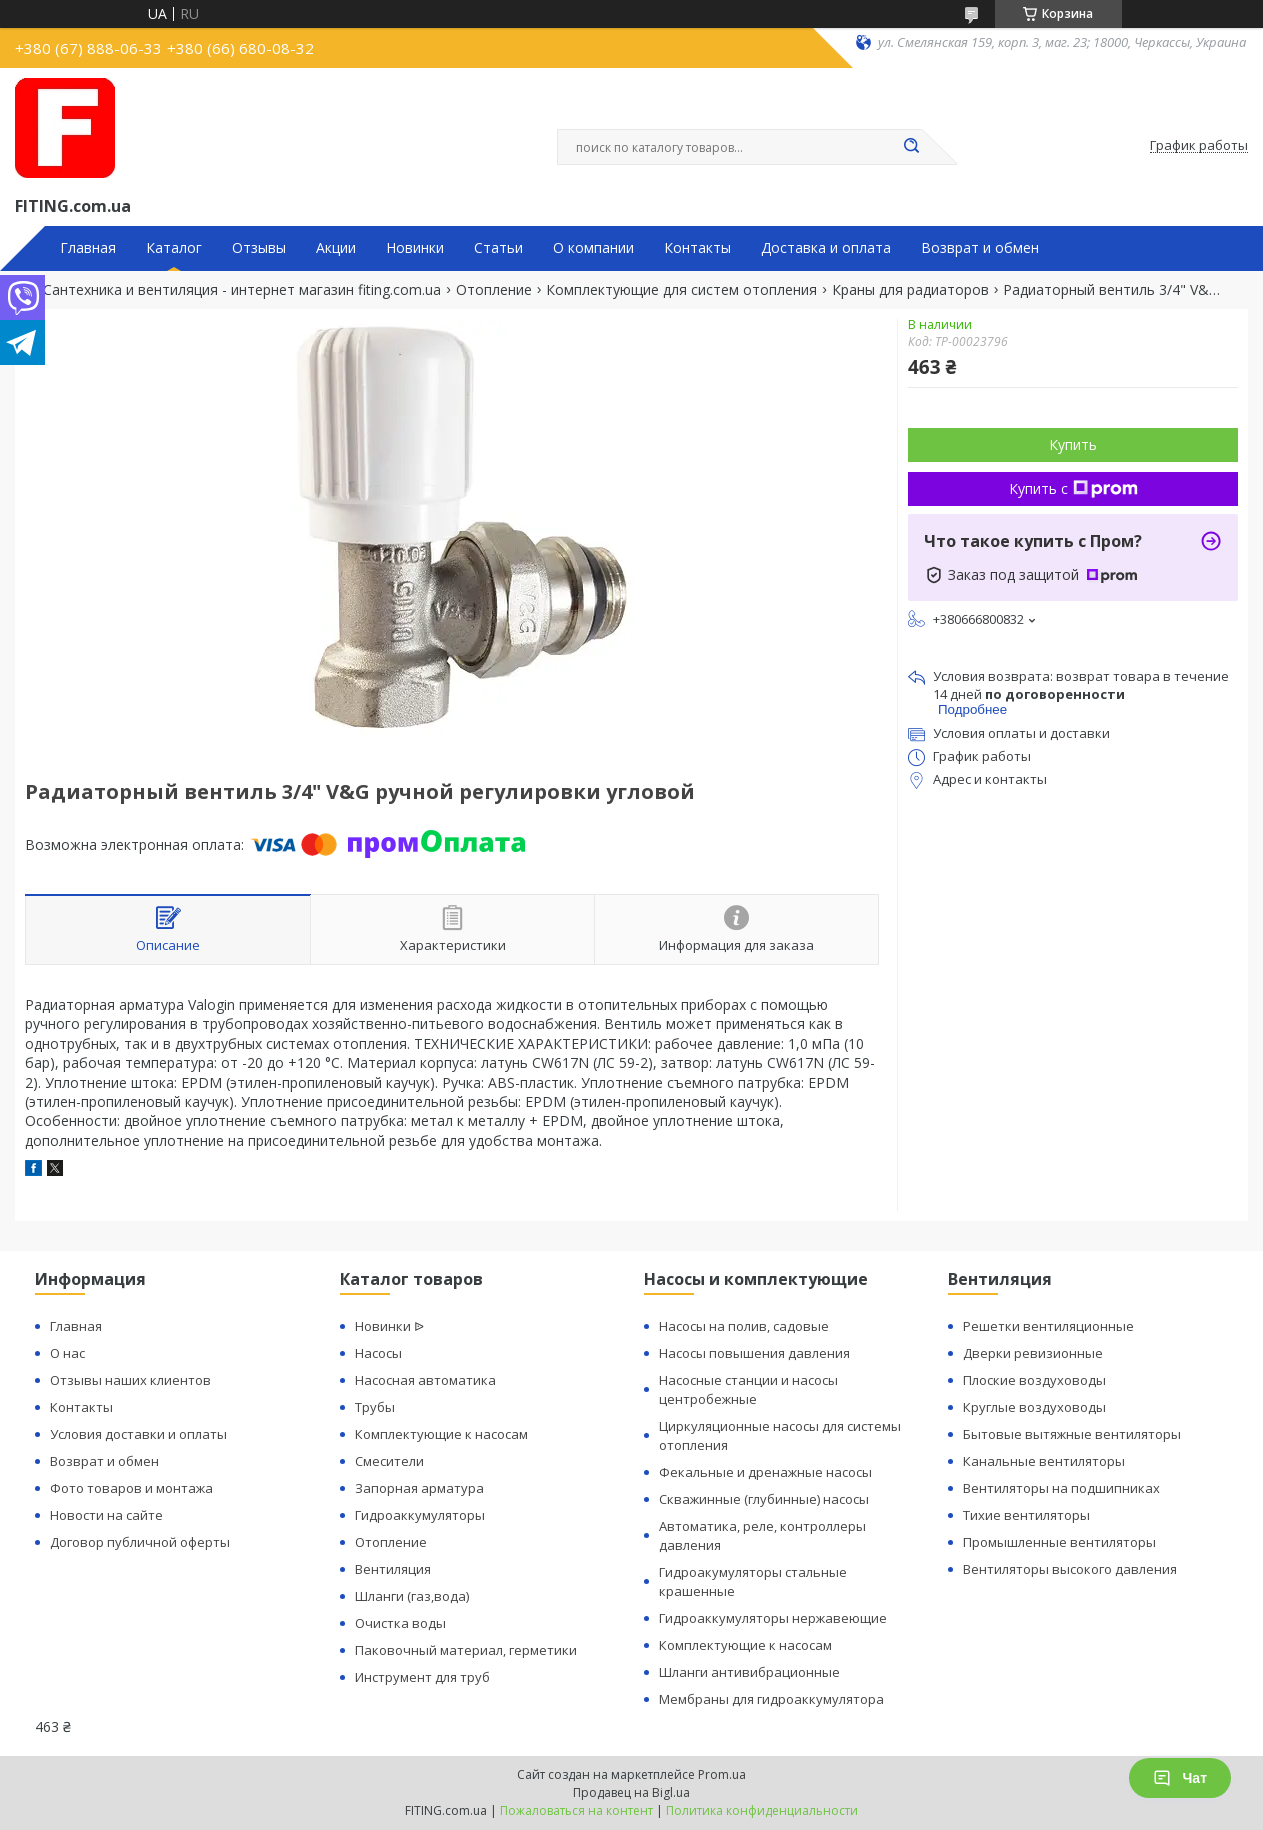  Describe the element at coordinates (754, 1353) in the screenshot. I see `Насосы повышения давления` at that location.